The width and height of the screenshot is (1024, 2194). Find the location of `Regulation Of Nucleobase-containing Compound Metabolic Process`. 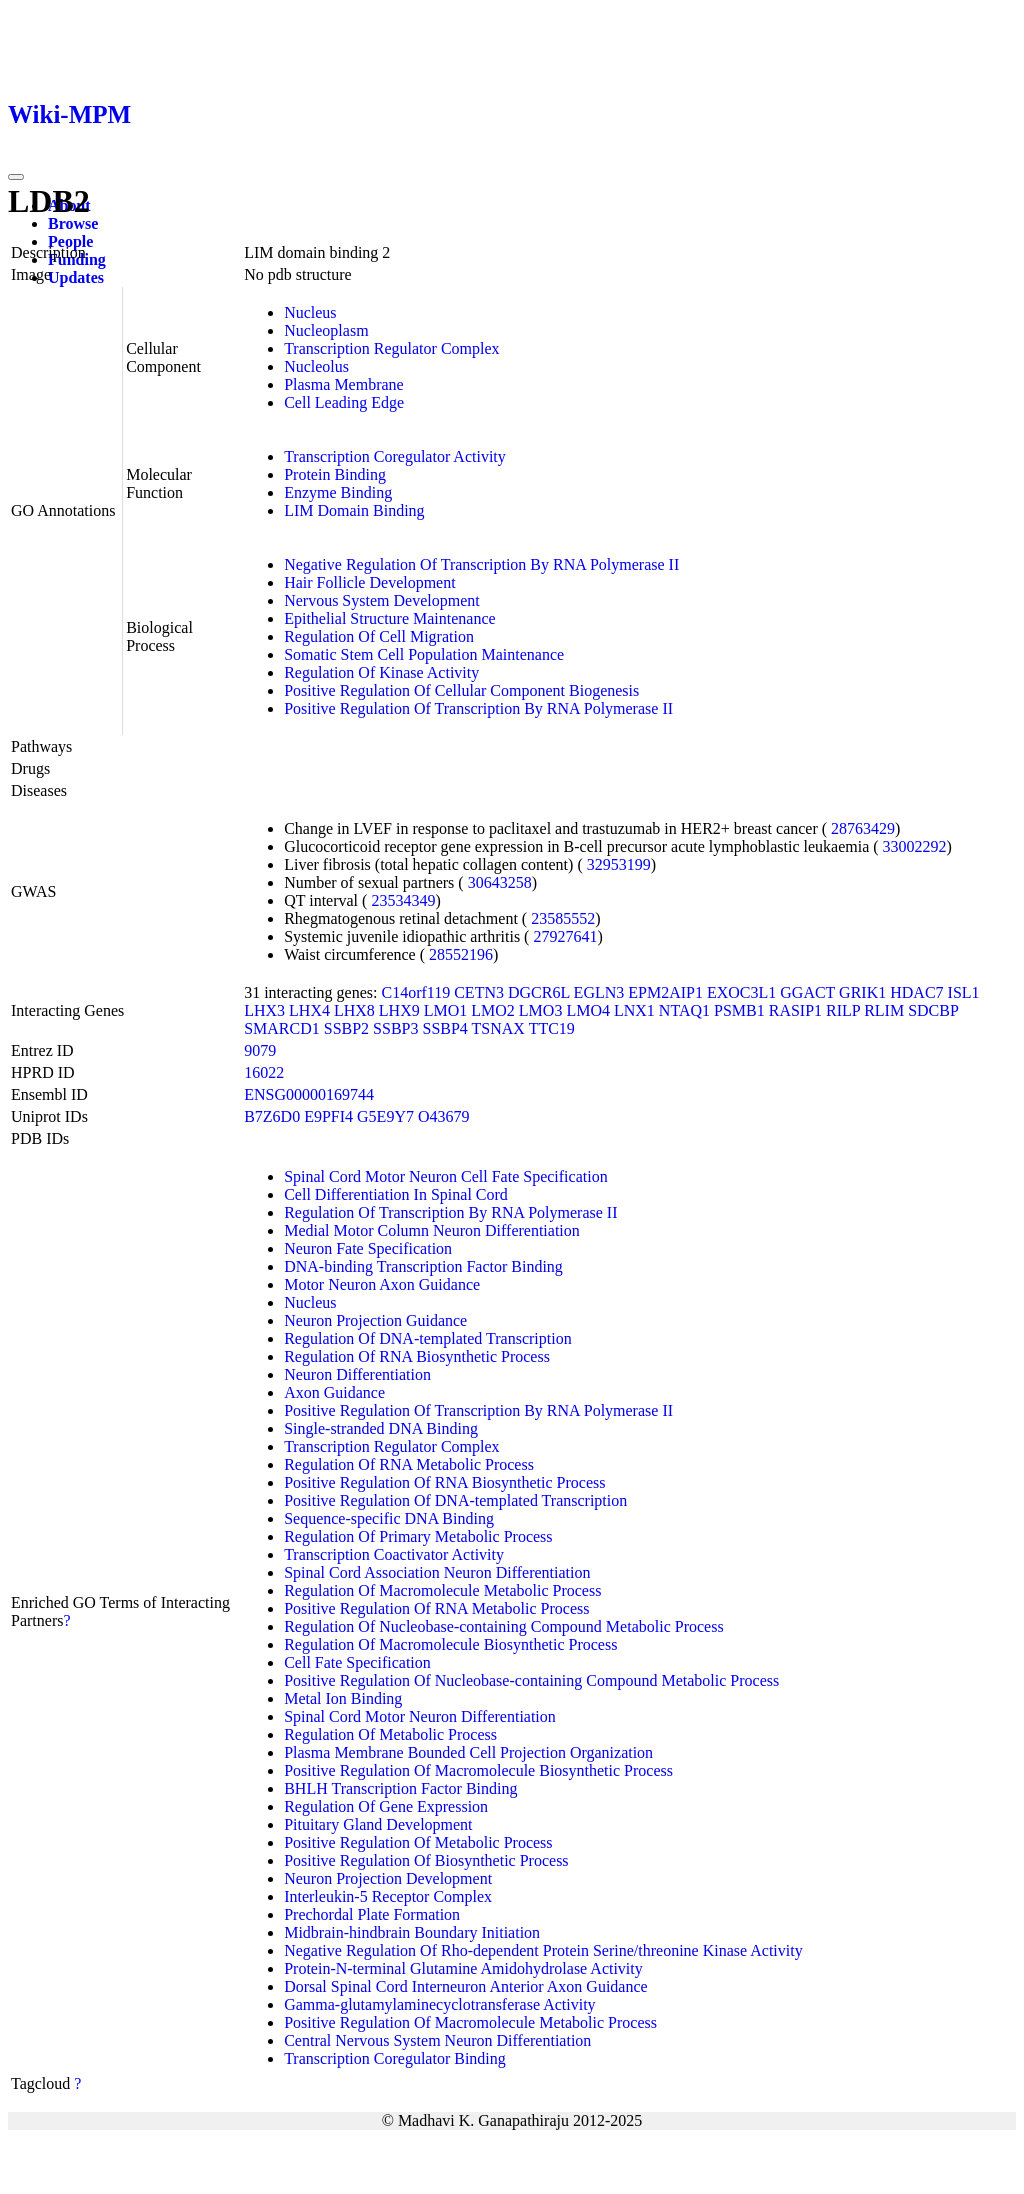

Regulation Of Nucleobase-containing Compound Metabolic Process is located at coordinates (503, 1626).